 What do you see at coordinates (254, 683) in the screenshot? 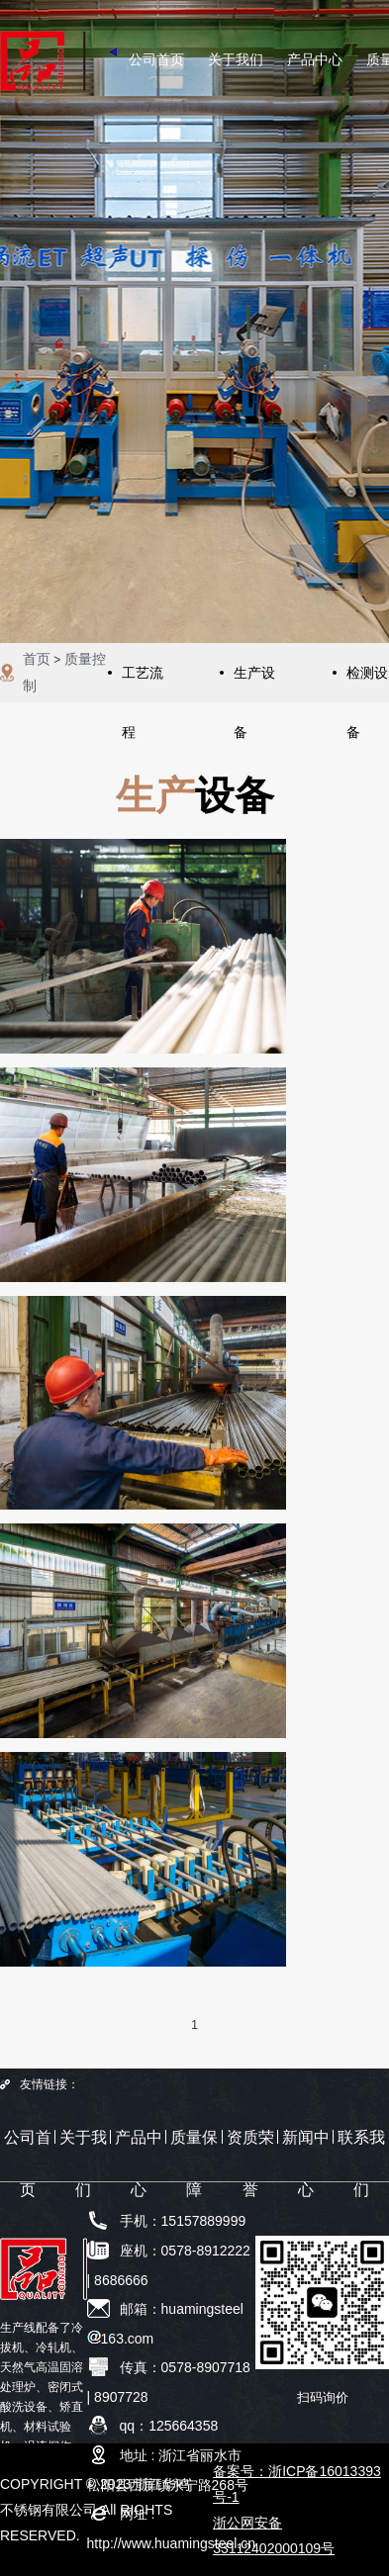
I see `生产设备` at bounding box center [254, 683].